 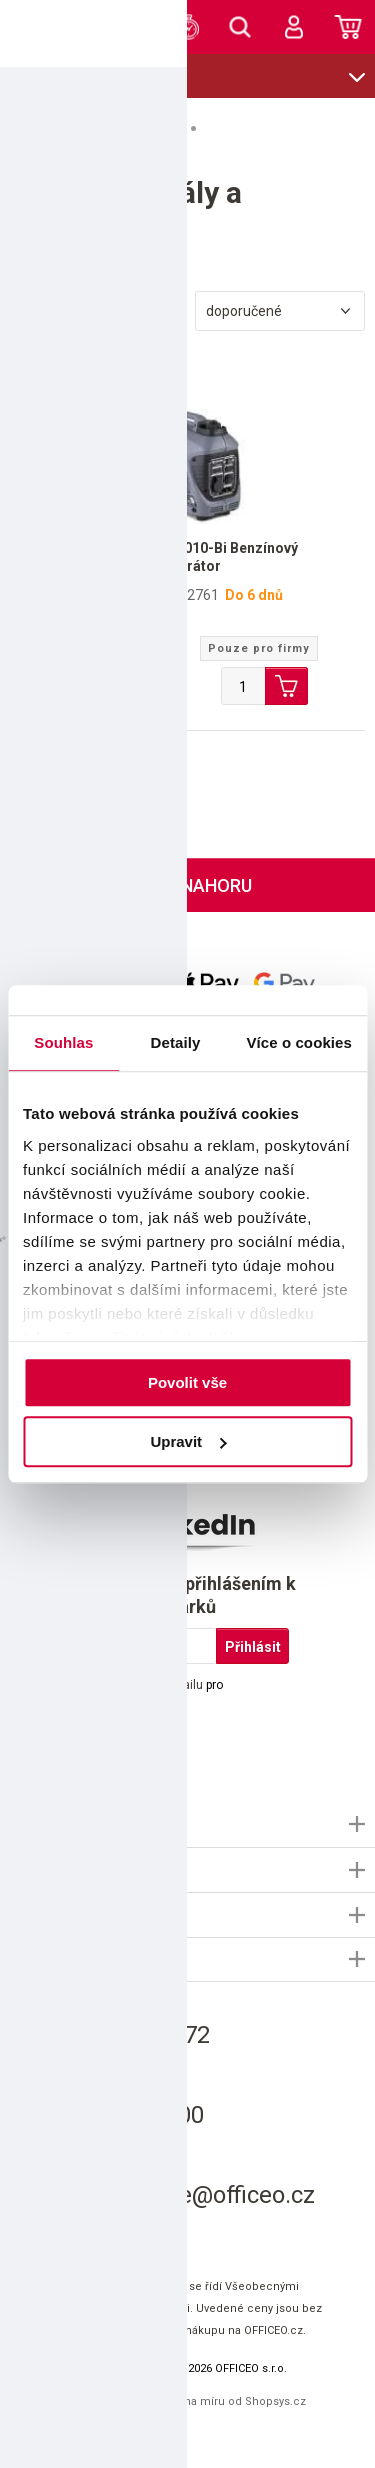 I want to click on Shopsys.cz, so click(x=275, y=2401).